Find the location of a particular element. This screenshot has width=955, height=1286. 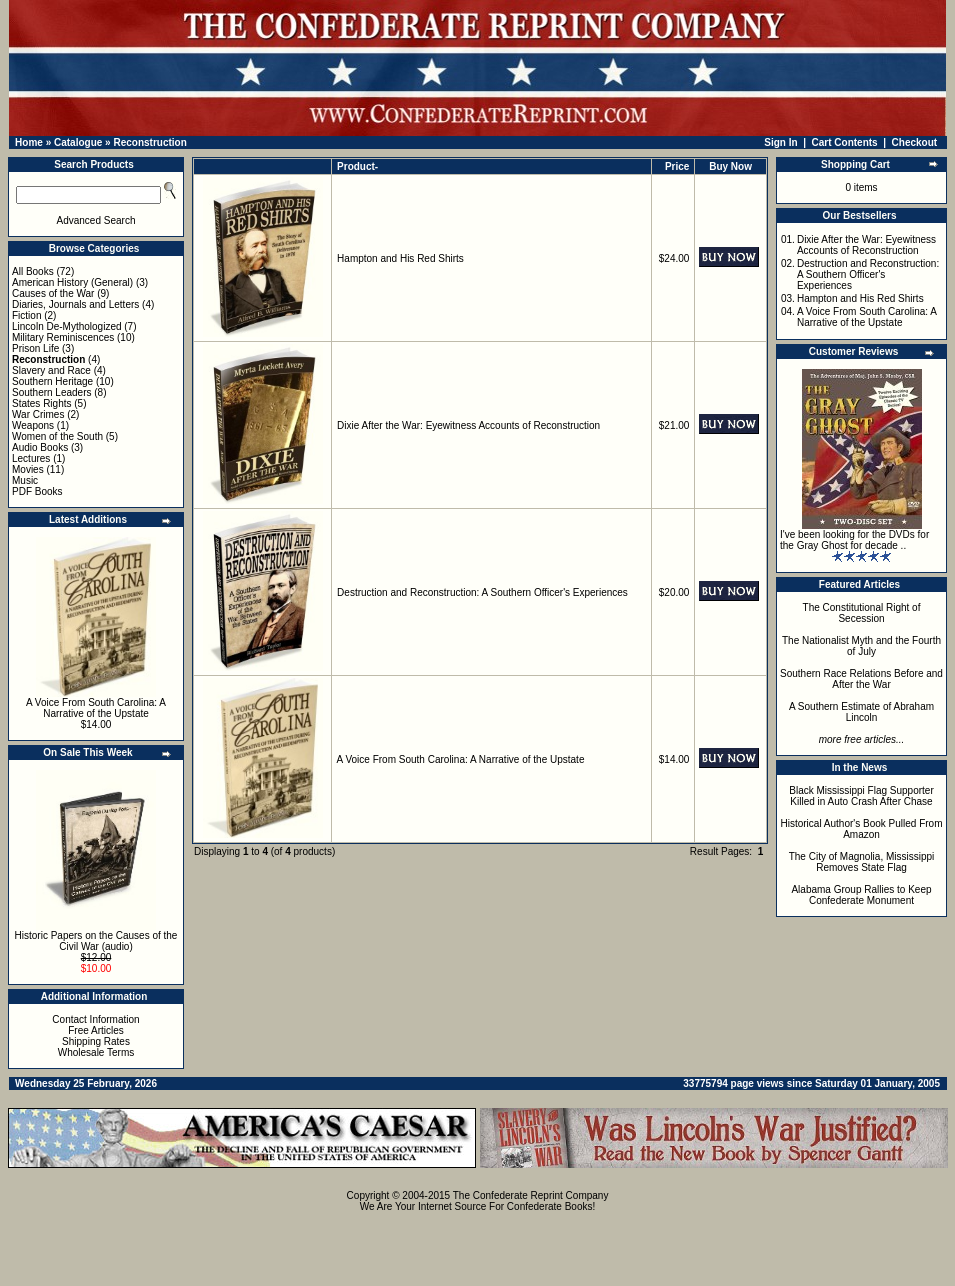

Military Reminiscences is located at coordinates (63, 337).